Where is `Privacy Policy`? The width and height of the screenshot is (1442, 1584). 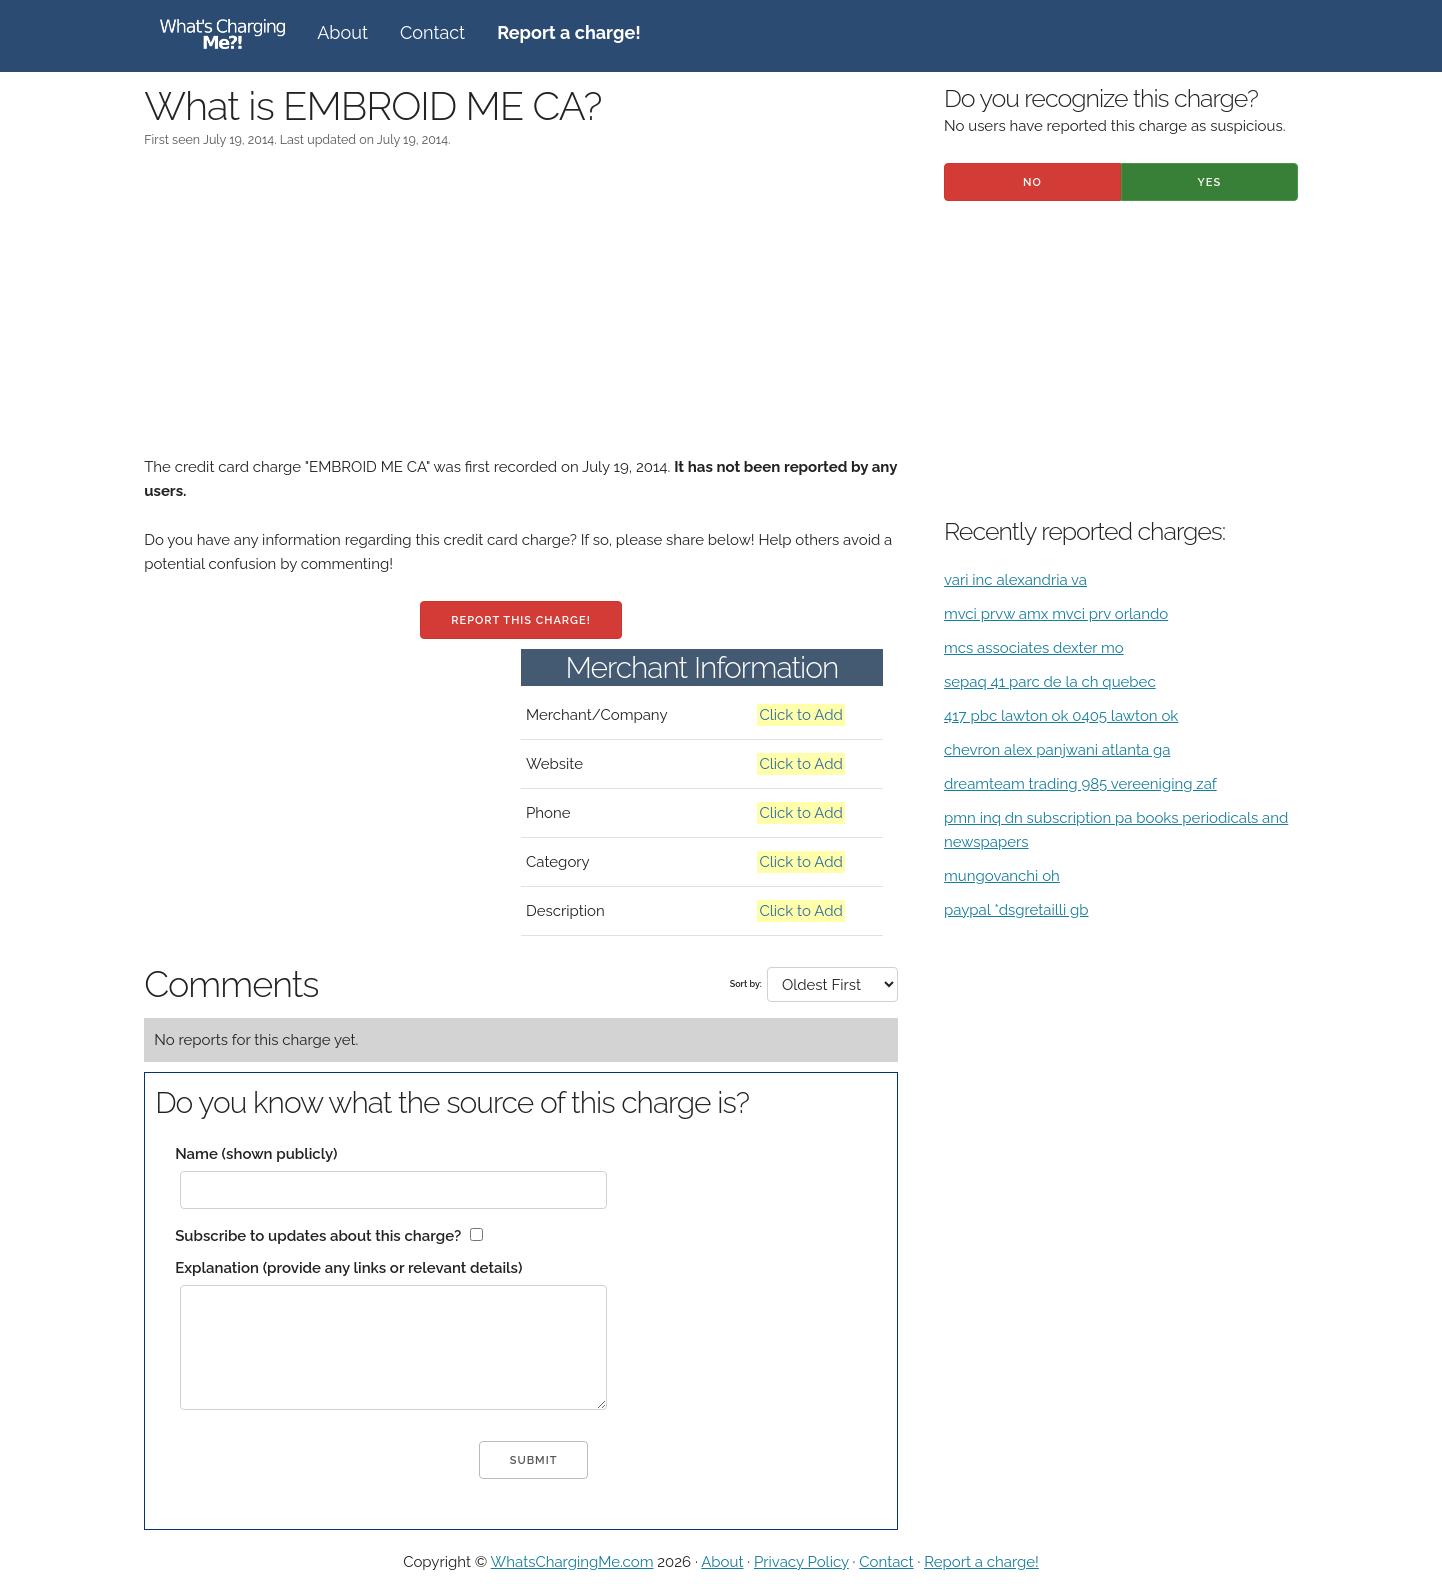
Privacy Policy is located at coordinates (801, 1562).